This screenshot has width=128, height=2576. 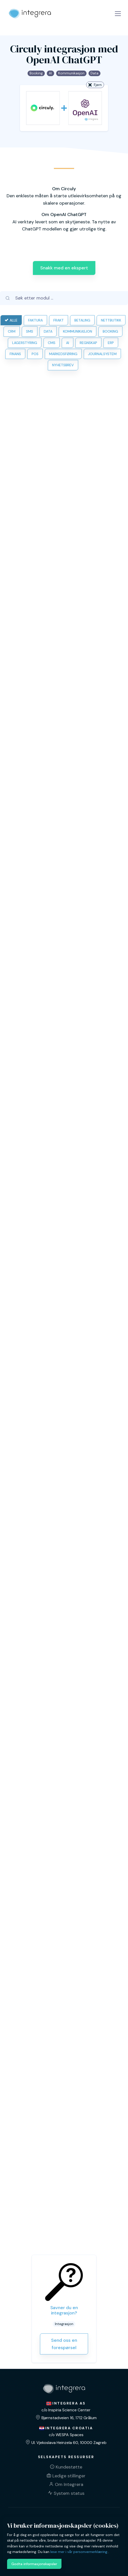 I want to click on AI, so click(x=67, y=342).